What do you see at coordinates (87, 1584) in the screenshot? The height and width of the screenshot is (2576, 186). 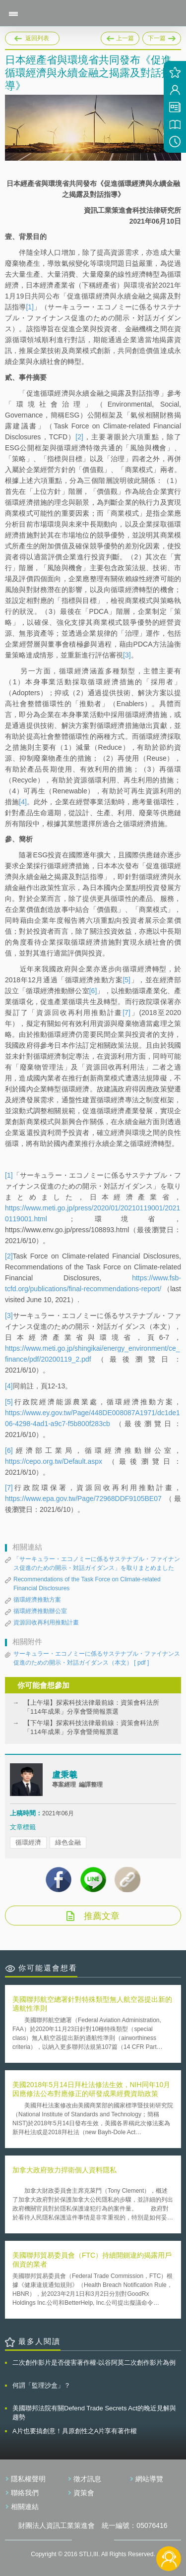 I see `Recommendations of the Task Force on Climate-related Financial Disclosures` at bounding box center [87, 1584].